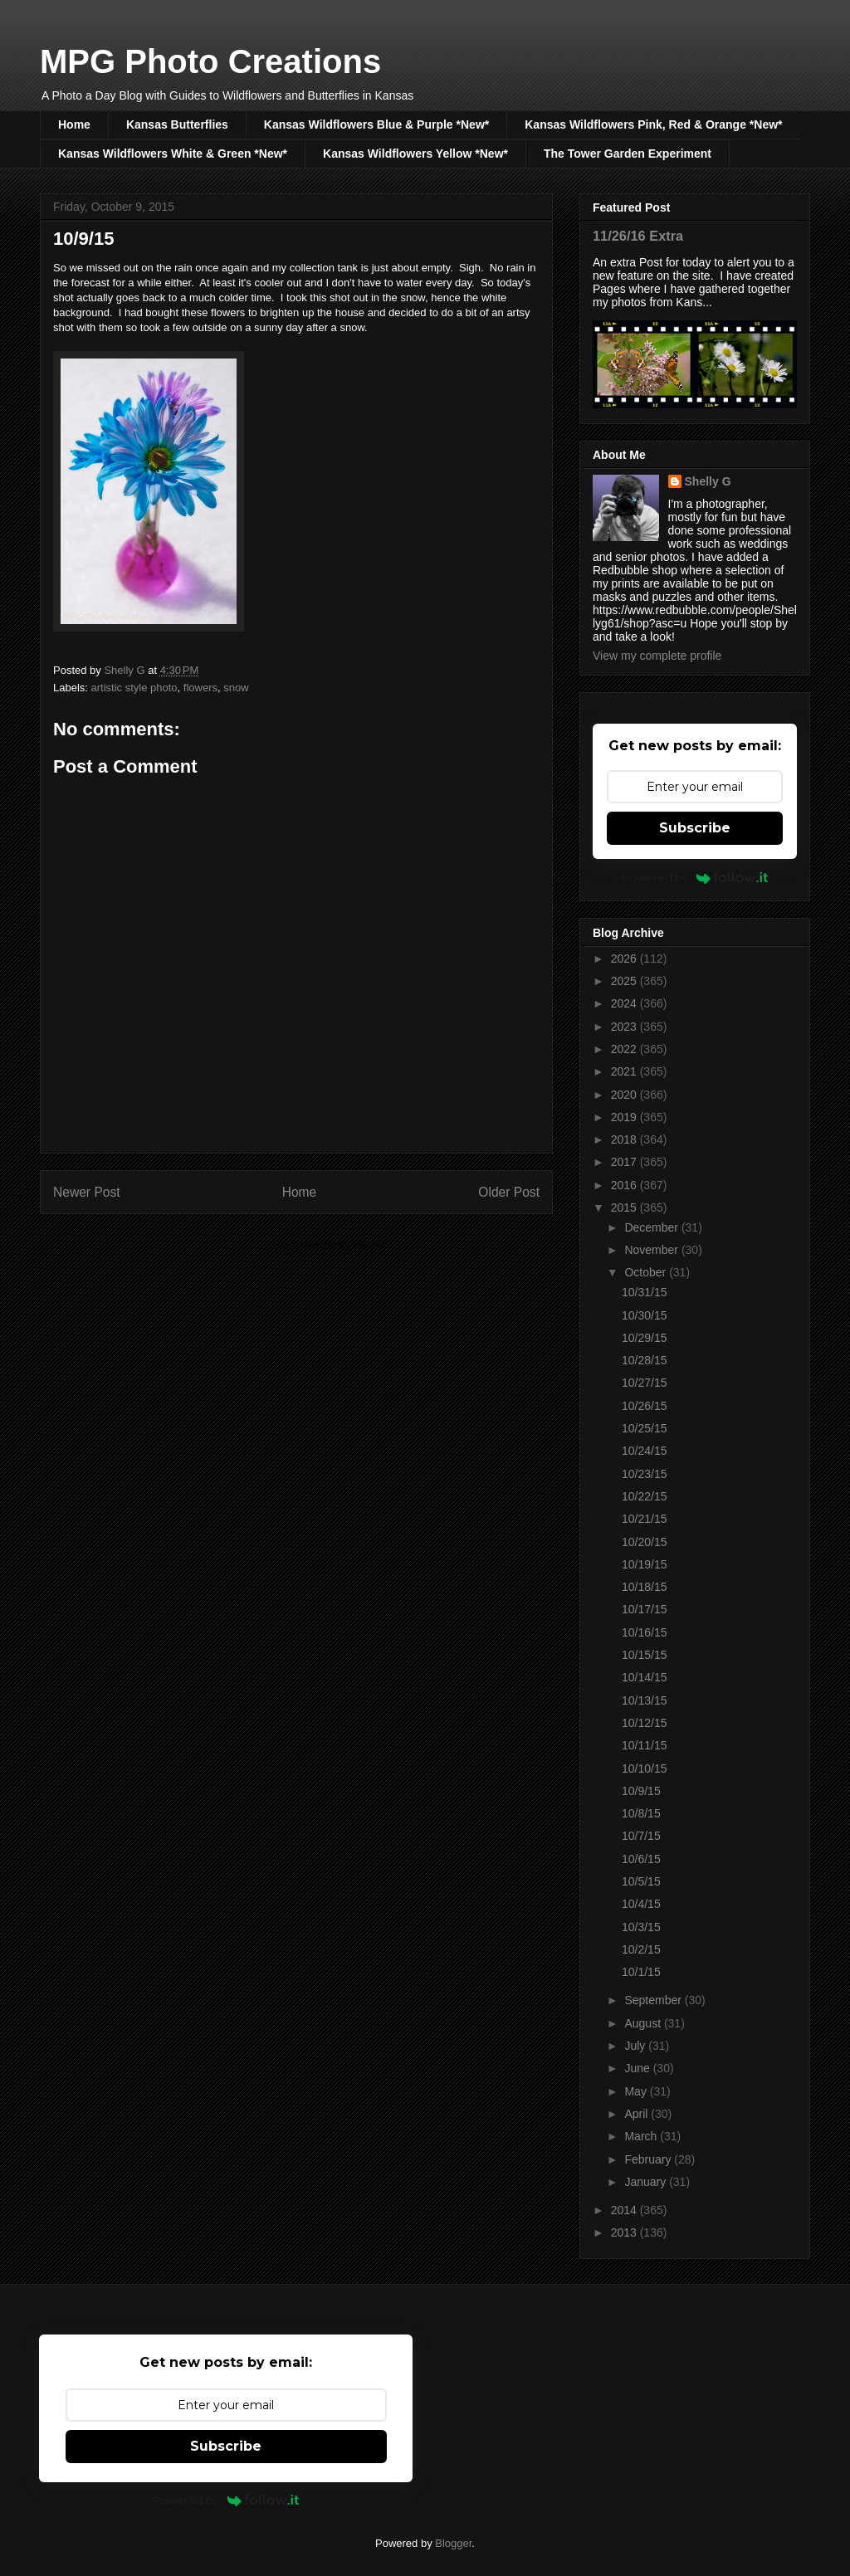 The width and height of the screenshot is (850, 2576). I want to click on 2023, so click(625, 1026).